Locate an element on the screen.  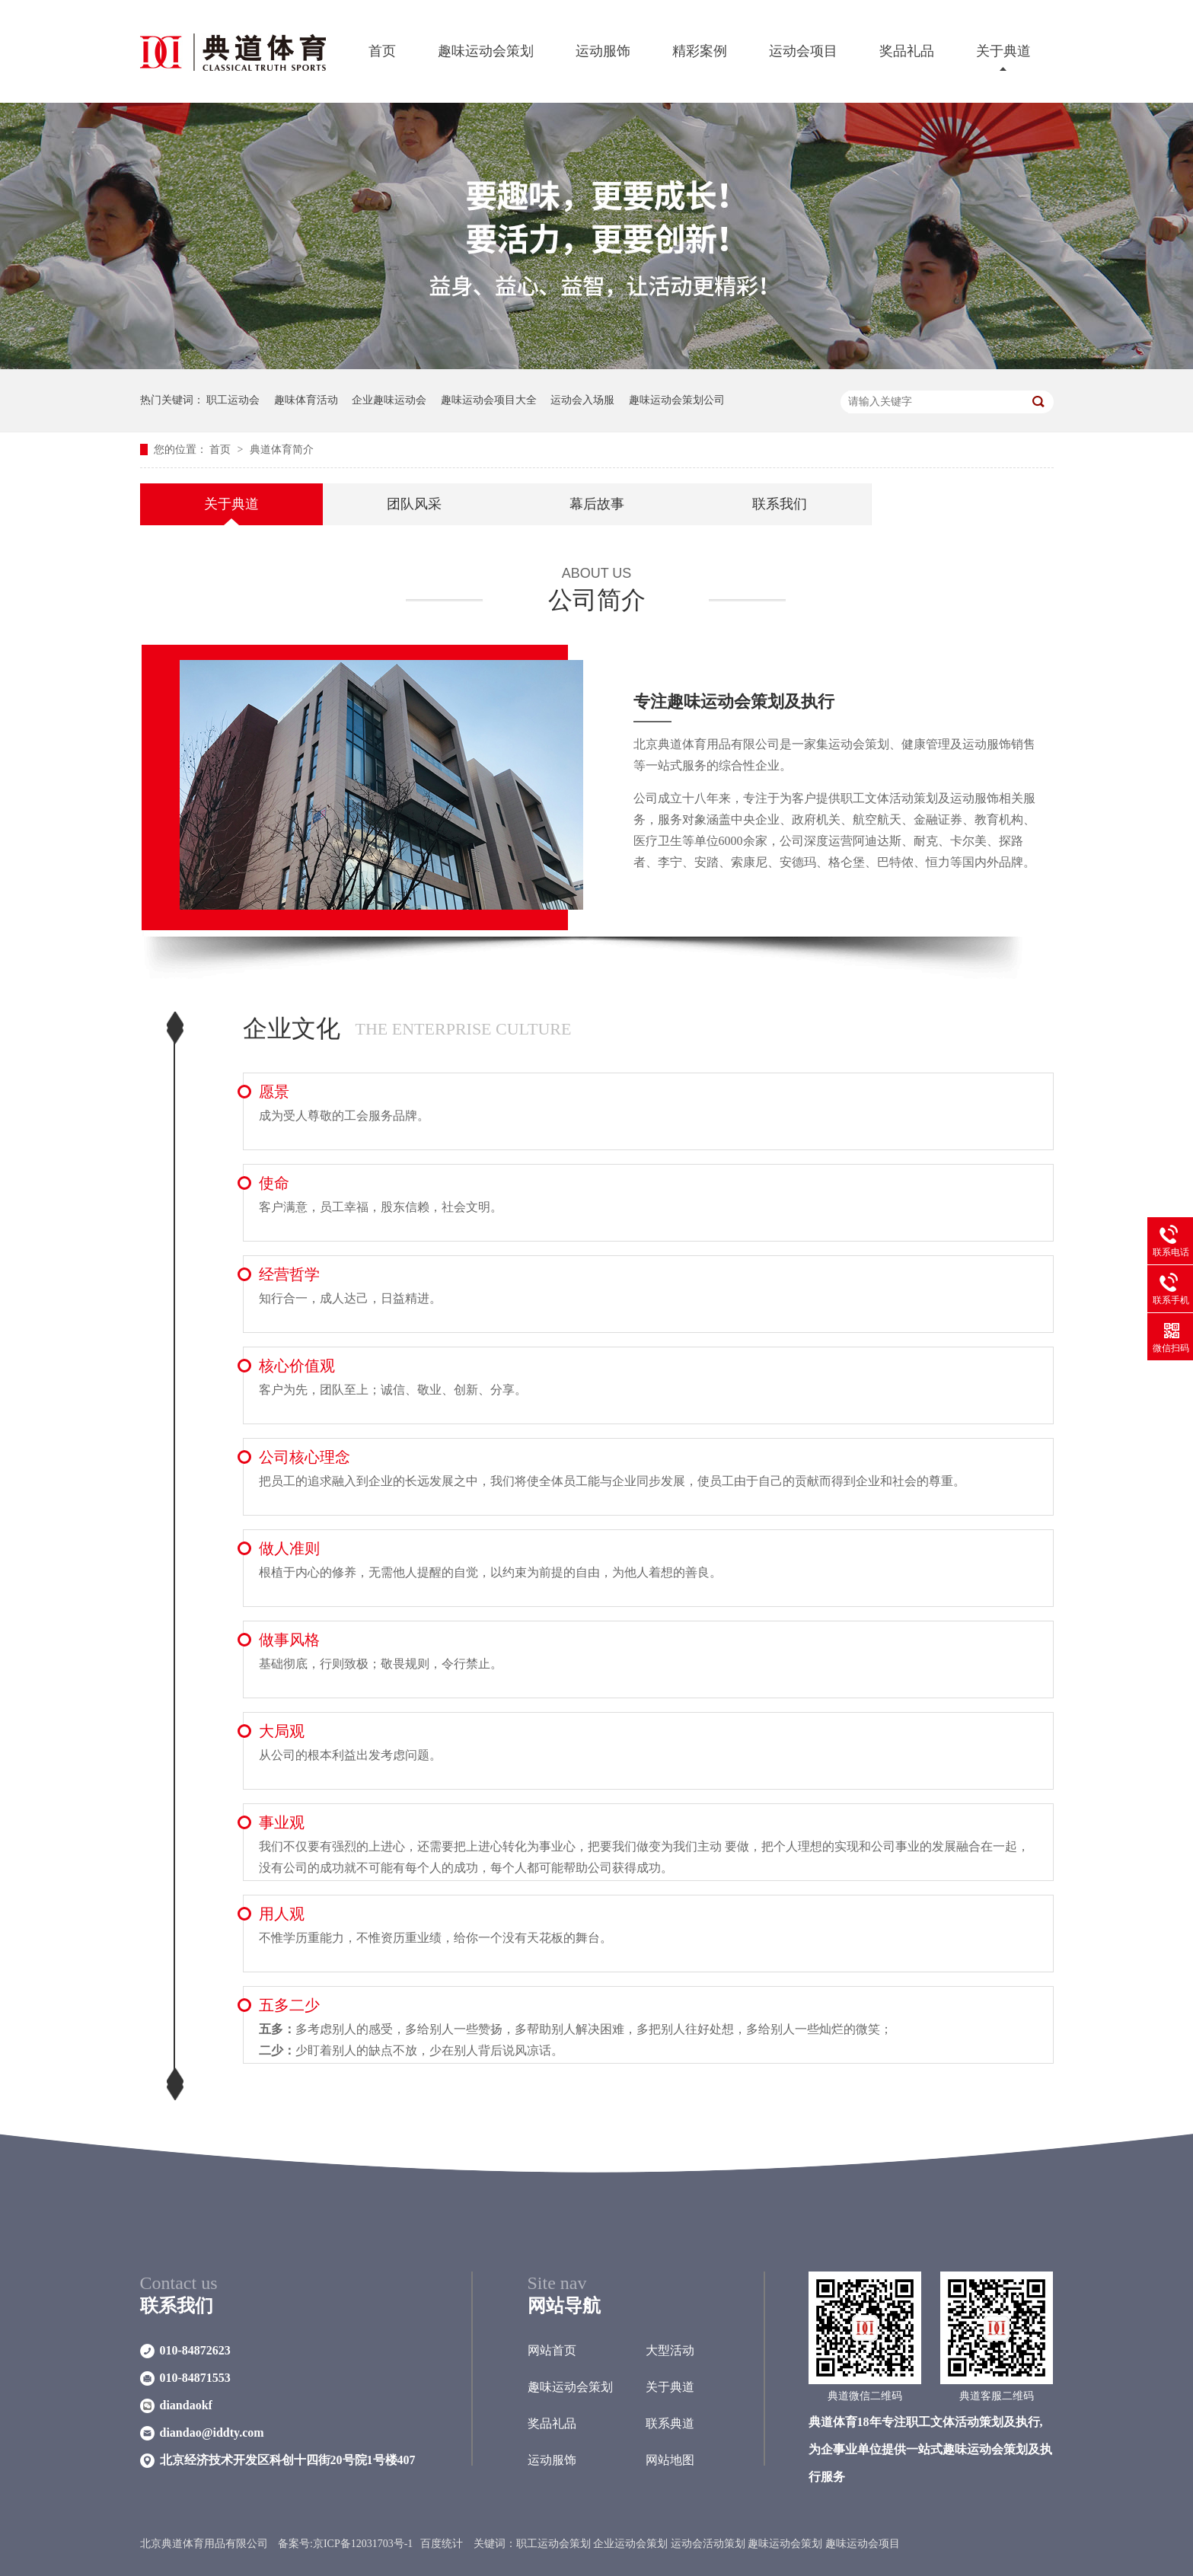
企业趣味运动会 is located at coordinates (389, 400).